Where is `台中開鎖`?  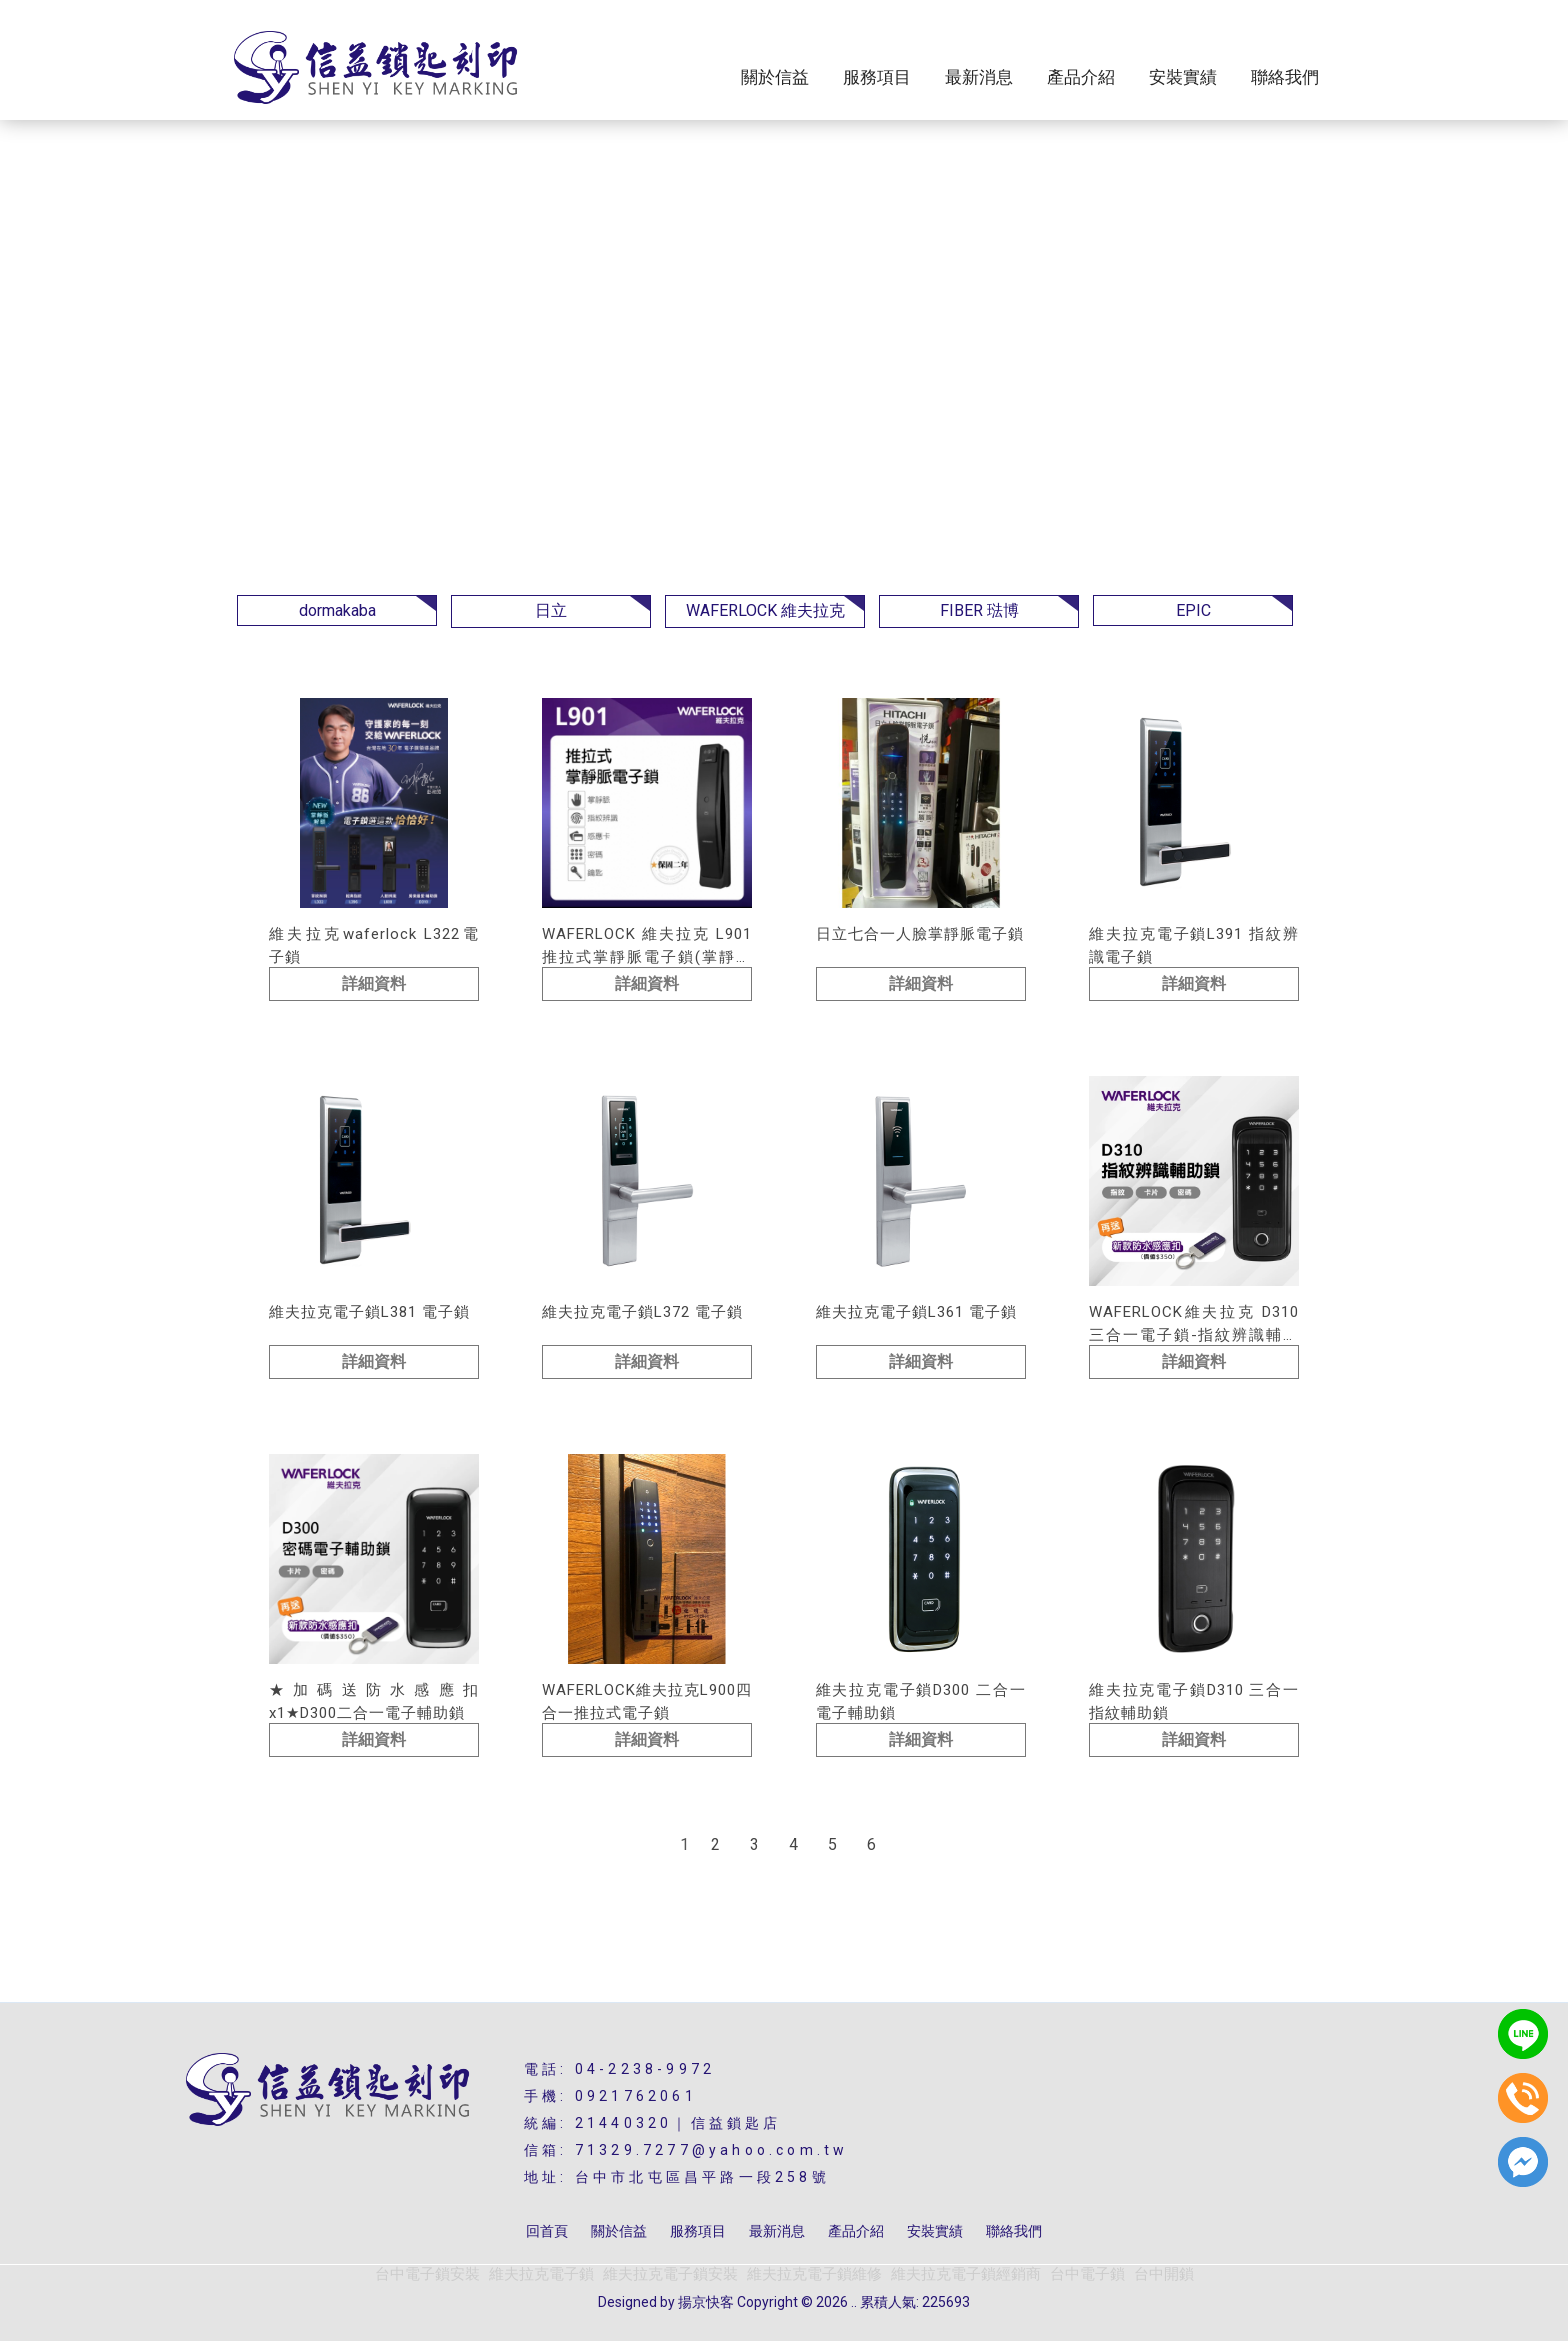 台中開鎖 is located at coordinates (1164, 2274).